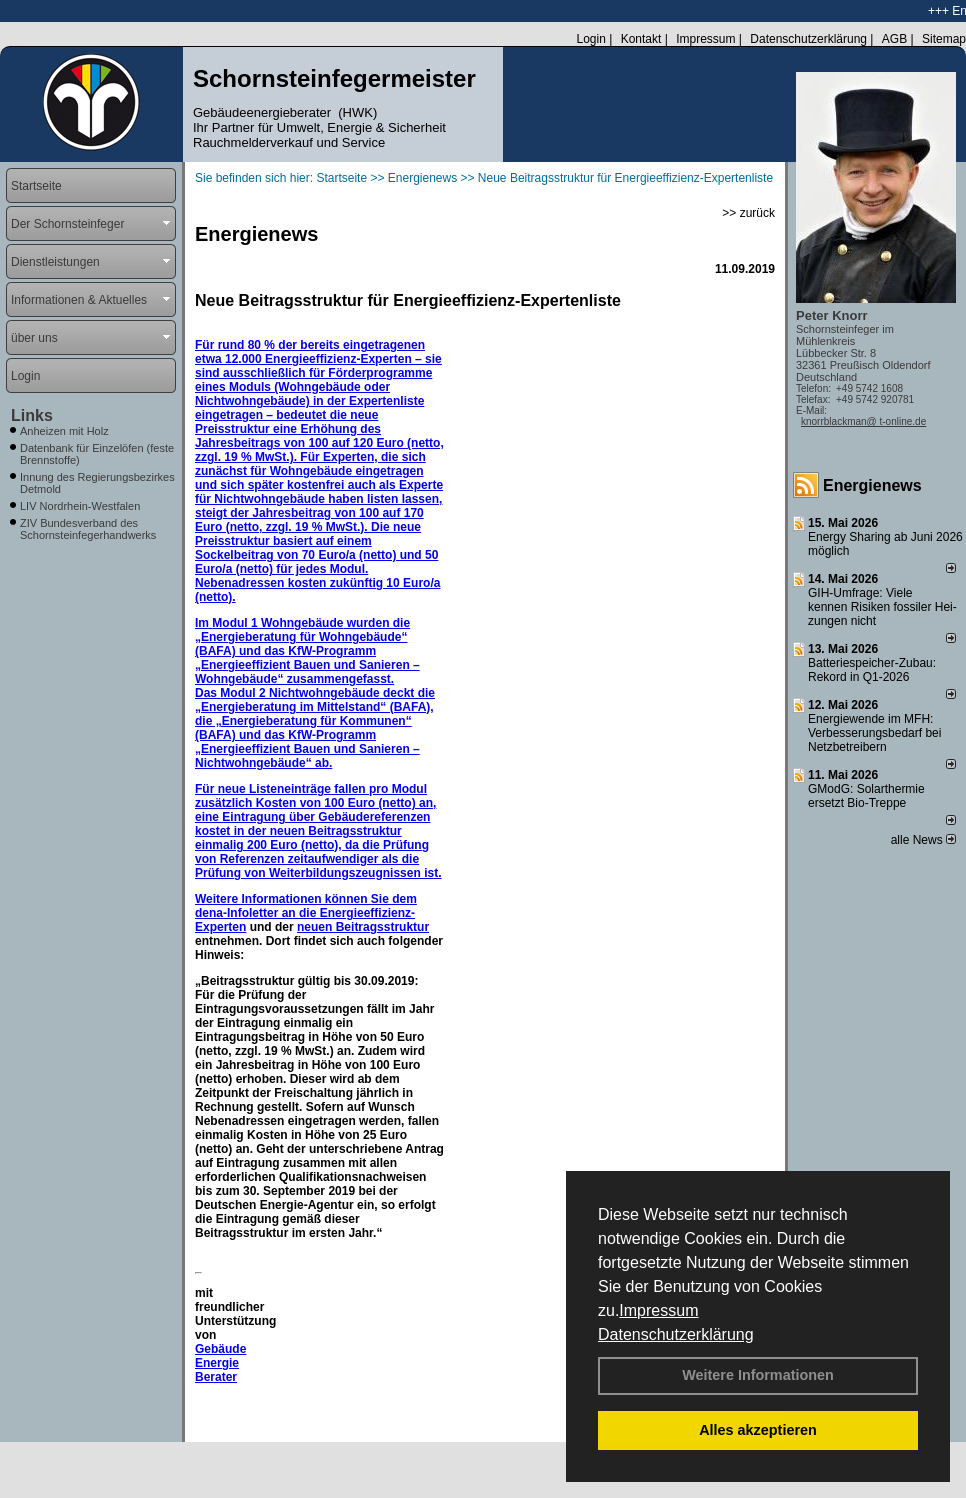  What do you see at coordinates (882, 607) in the screenshot?
I see `GIH-Umfrage: Viele kennen Risi­ken fos­si­ler Hei­zun­gen nicht` at bounding box center [882, 607].